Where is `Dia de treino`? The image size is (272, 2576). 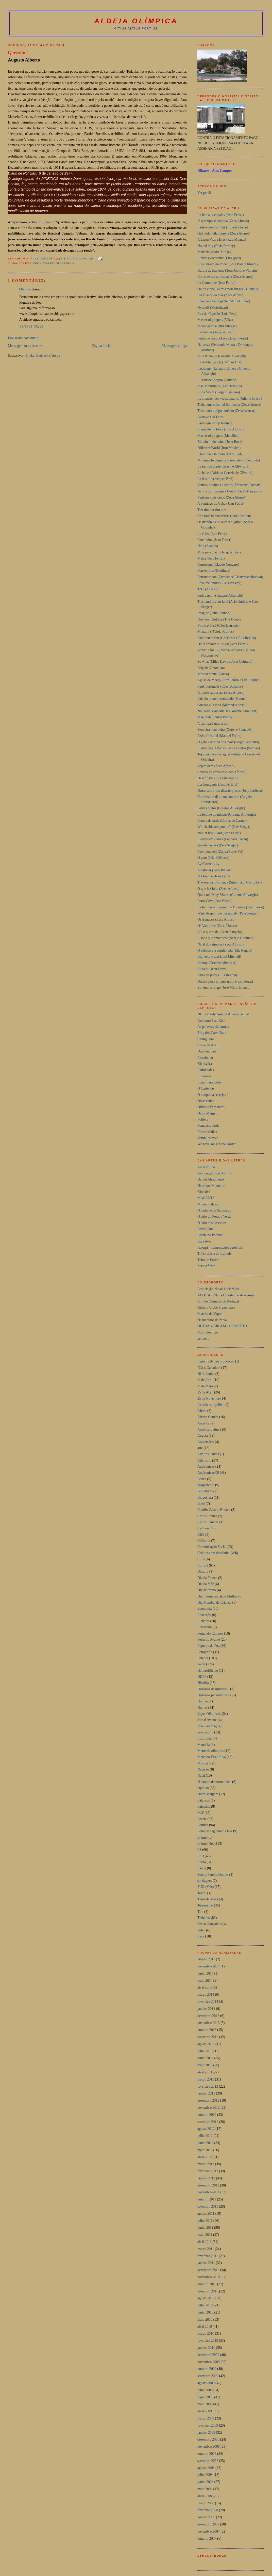 Dia de treino is located at coordinates (206, 1590).